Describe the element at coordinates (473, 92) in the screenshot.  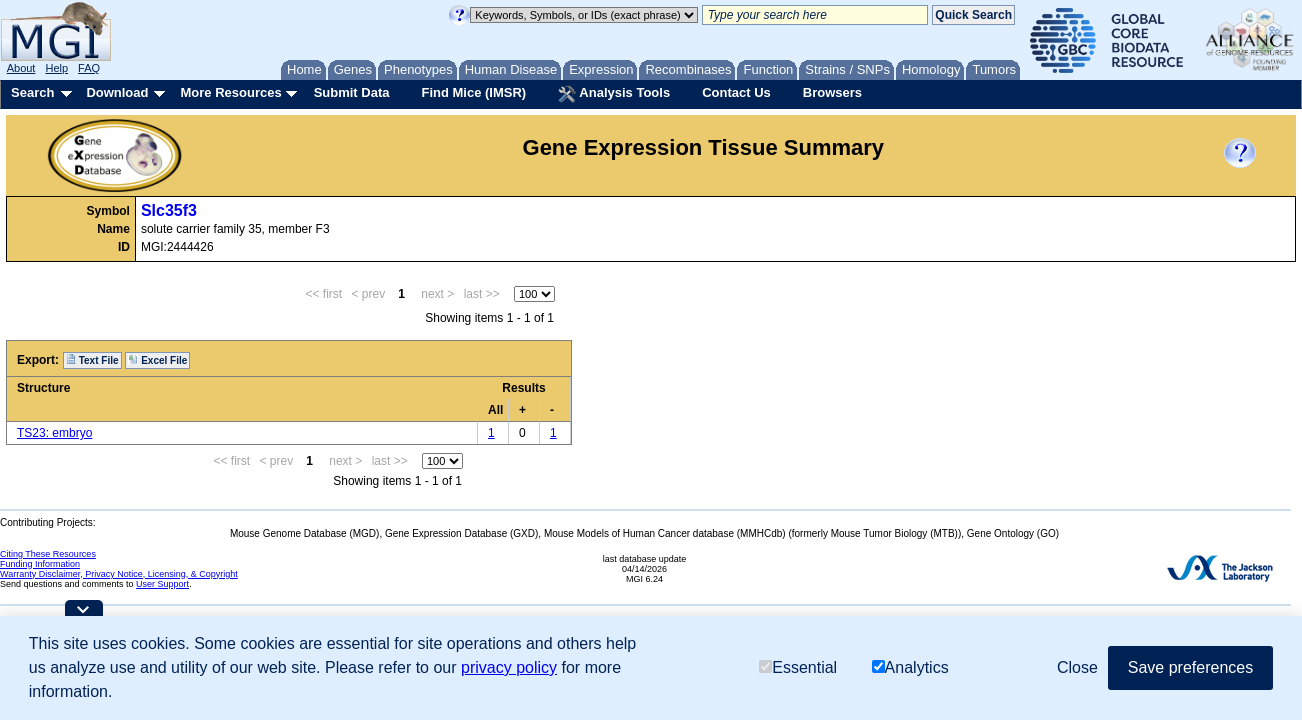
I see `Find Mice (IMSR)` at that location.